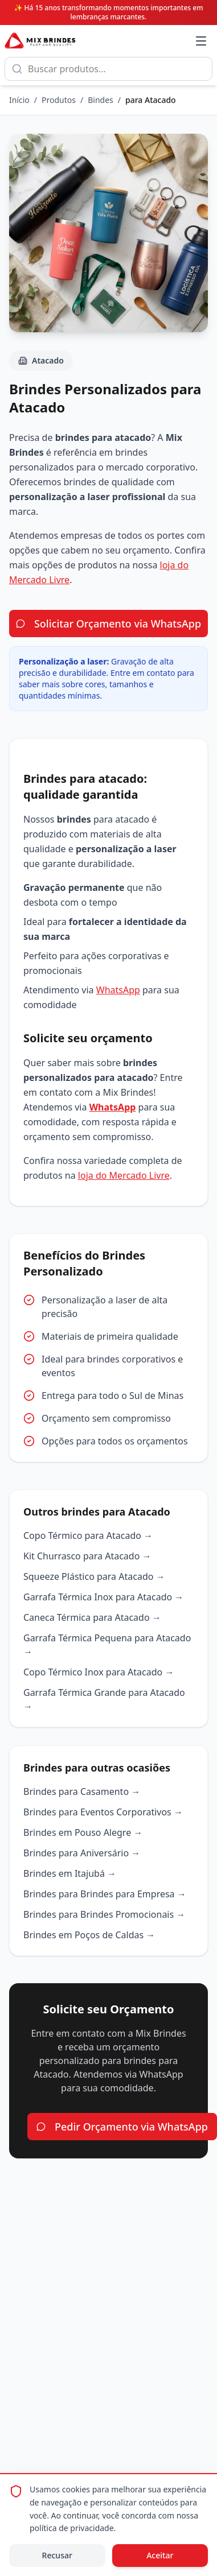 Image resolution: width=217 pixels, height=2576 pixels. What do you see at coordinates (89, 1935) in the screenshot?
I see `Brindes em Poços de Caldas →` at bounding box center [89, 1935].